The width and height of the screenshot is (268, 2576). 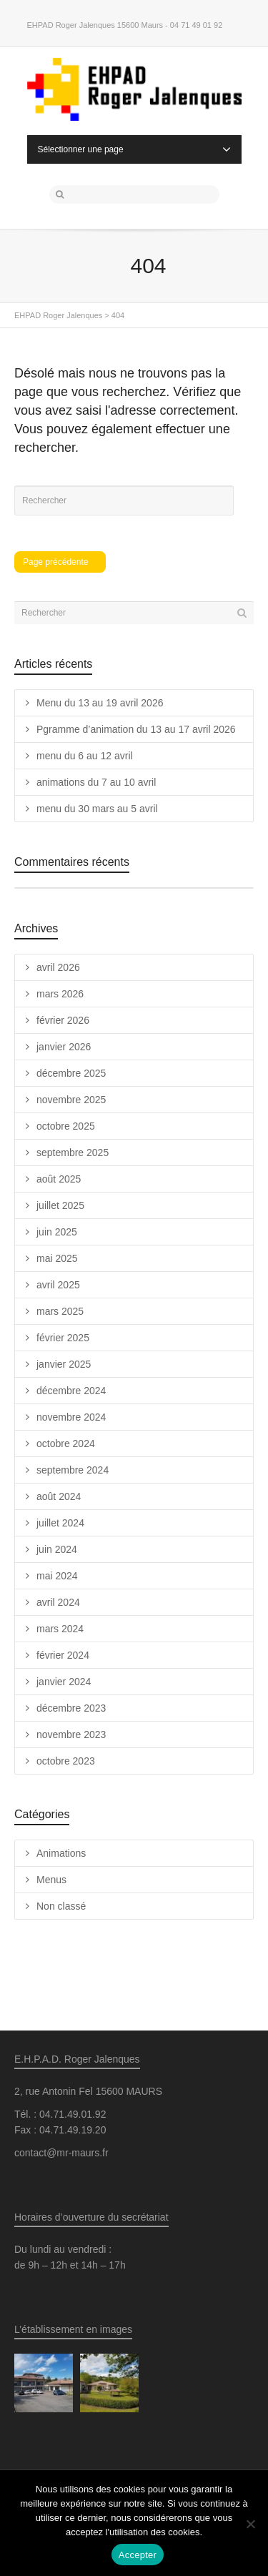 What do you see at coordinates (62, 1337) in the screenshot?
I see `février 2025` at bounding box center [62, 1337].